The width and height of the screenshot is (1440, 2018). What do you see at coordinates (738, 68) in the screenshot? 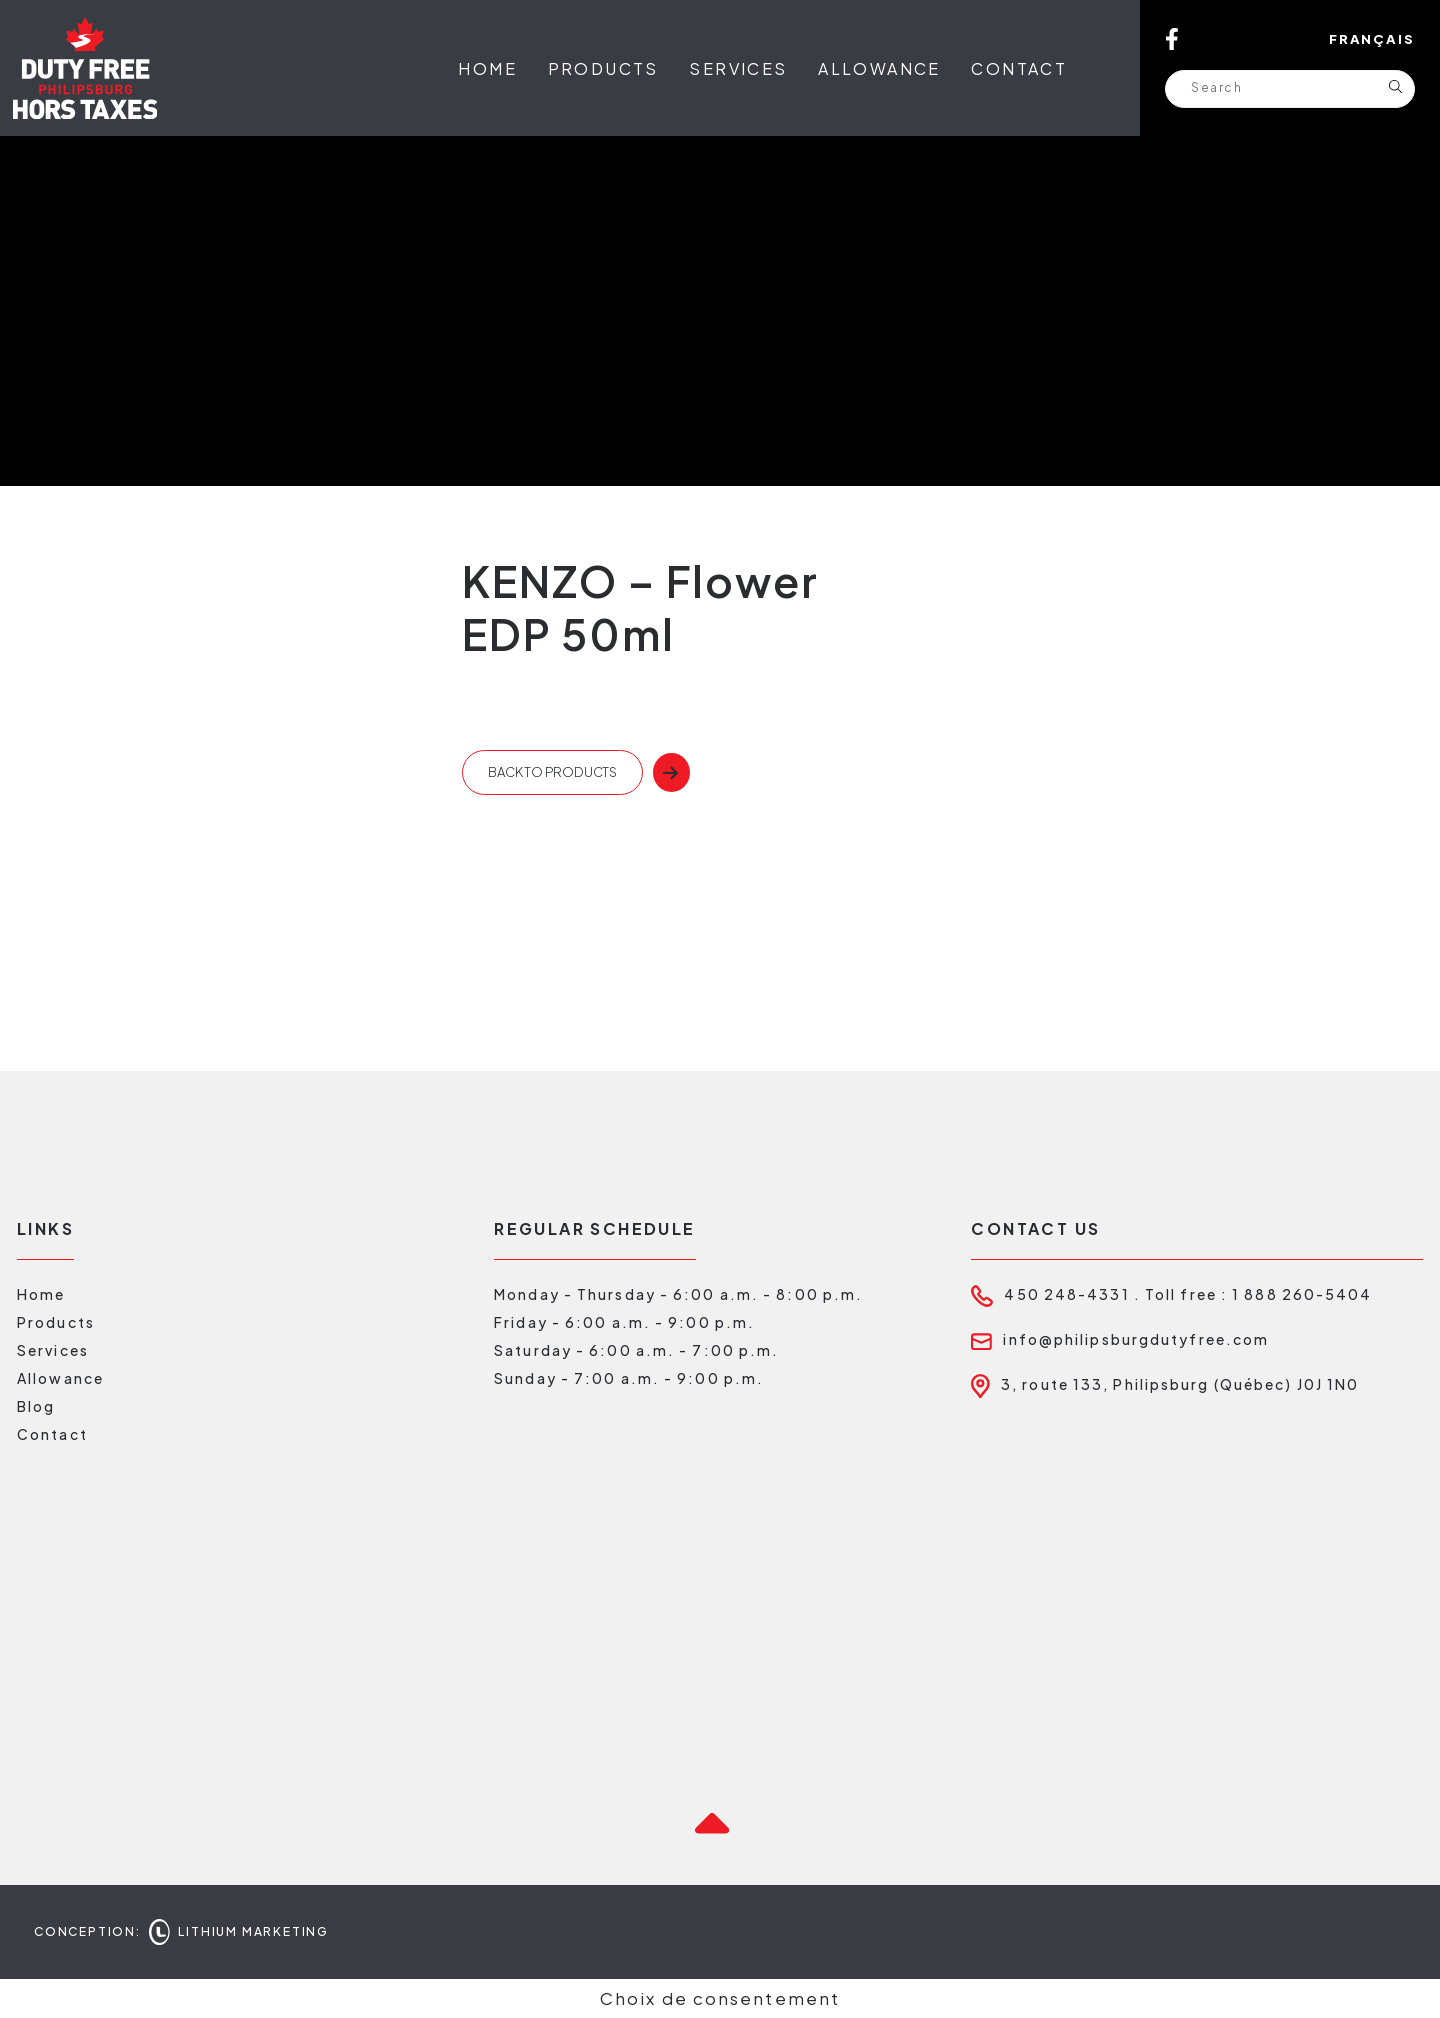
I see `Services` at bounding box center [738, 68].